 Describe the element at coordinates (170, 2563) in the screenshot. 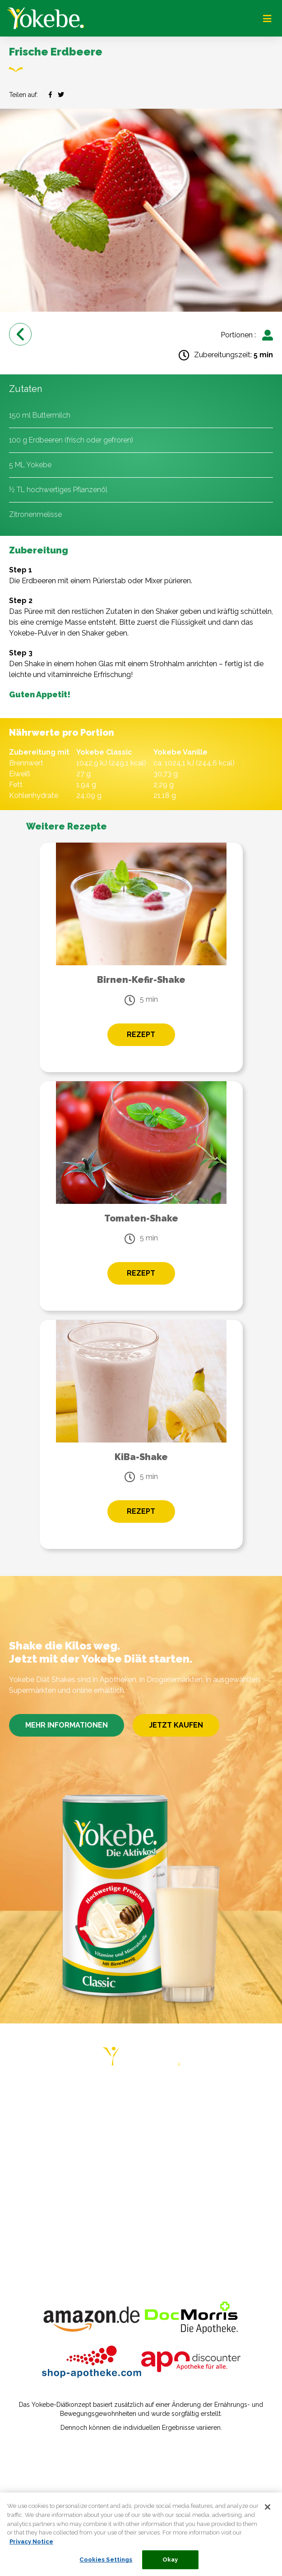

I see `Okay` at that location.